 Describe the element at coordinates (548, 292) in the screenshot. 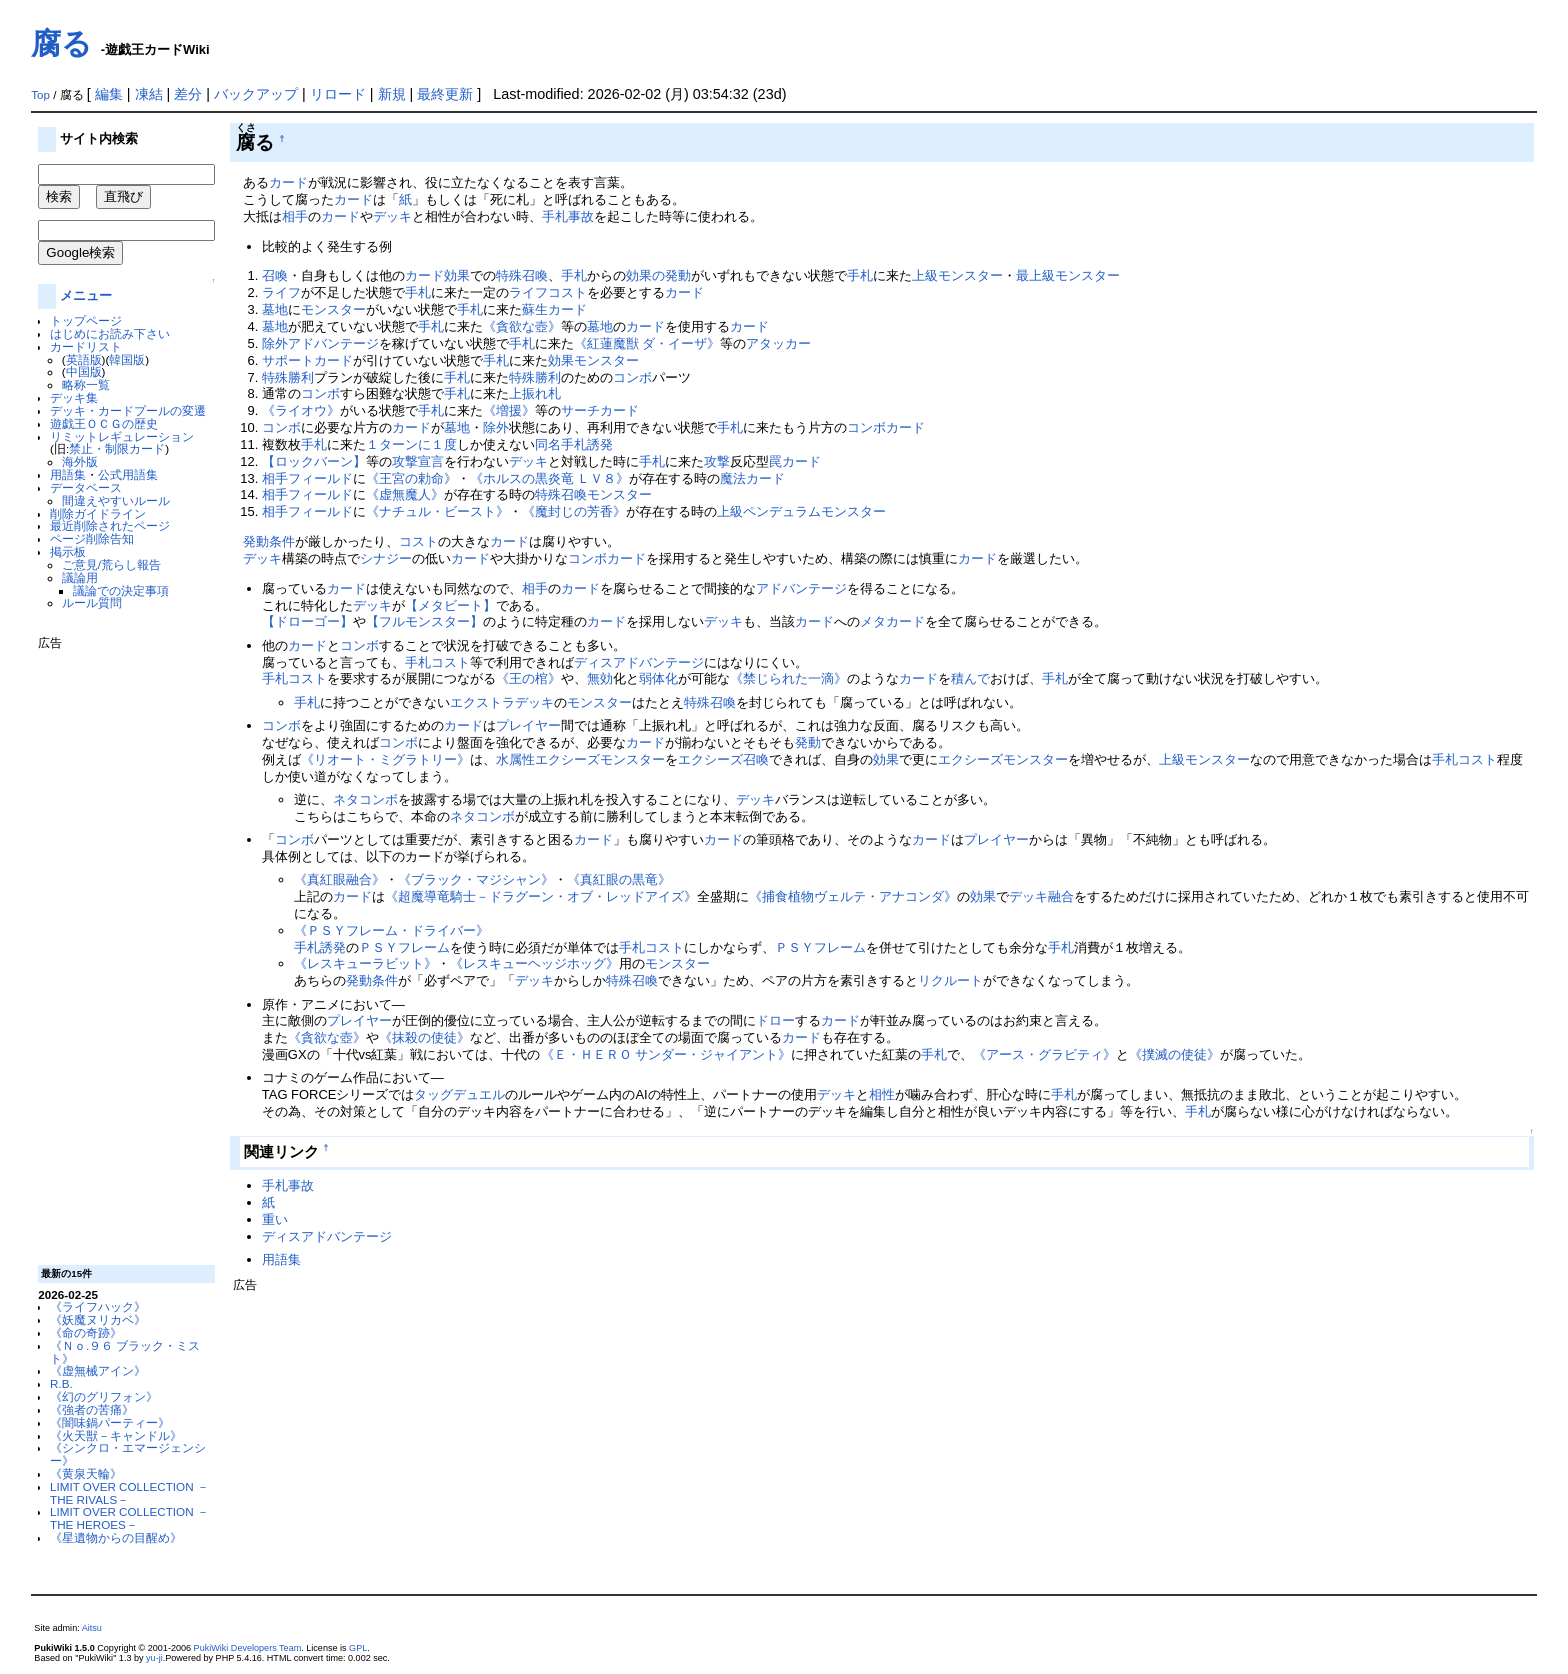

I see `ライフコスト` at that location.